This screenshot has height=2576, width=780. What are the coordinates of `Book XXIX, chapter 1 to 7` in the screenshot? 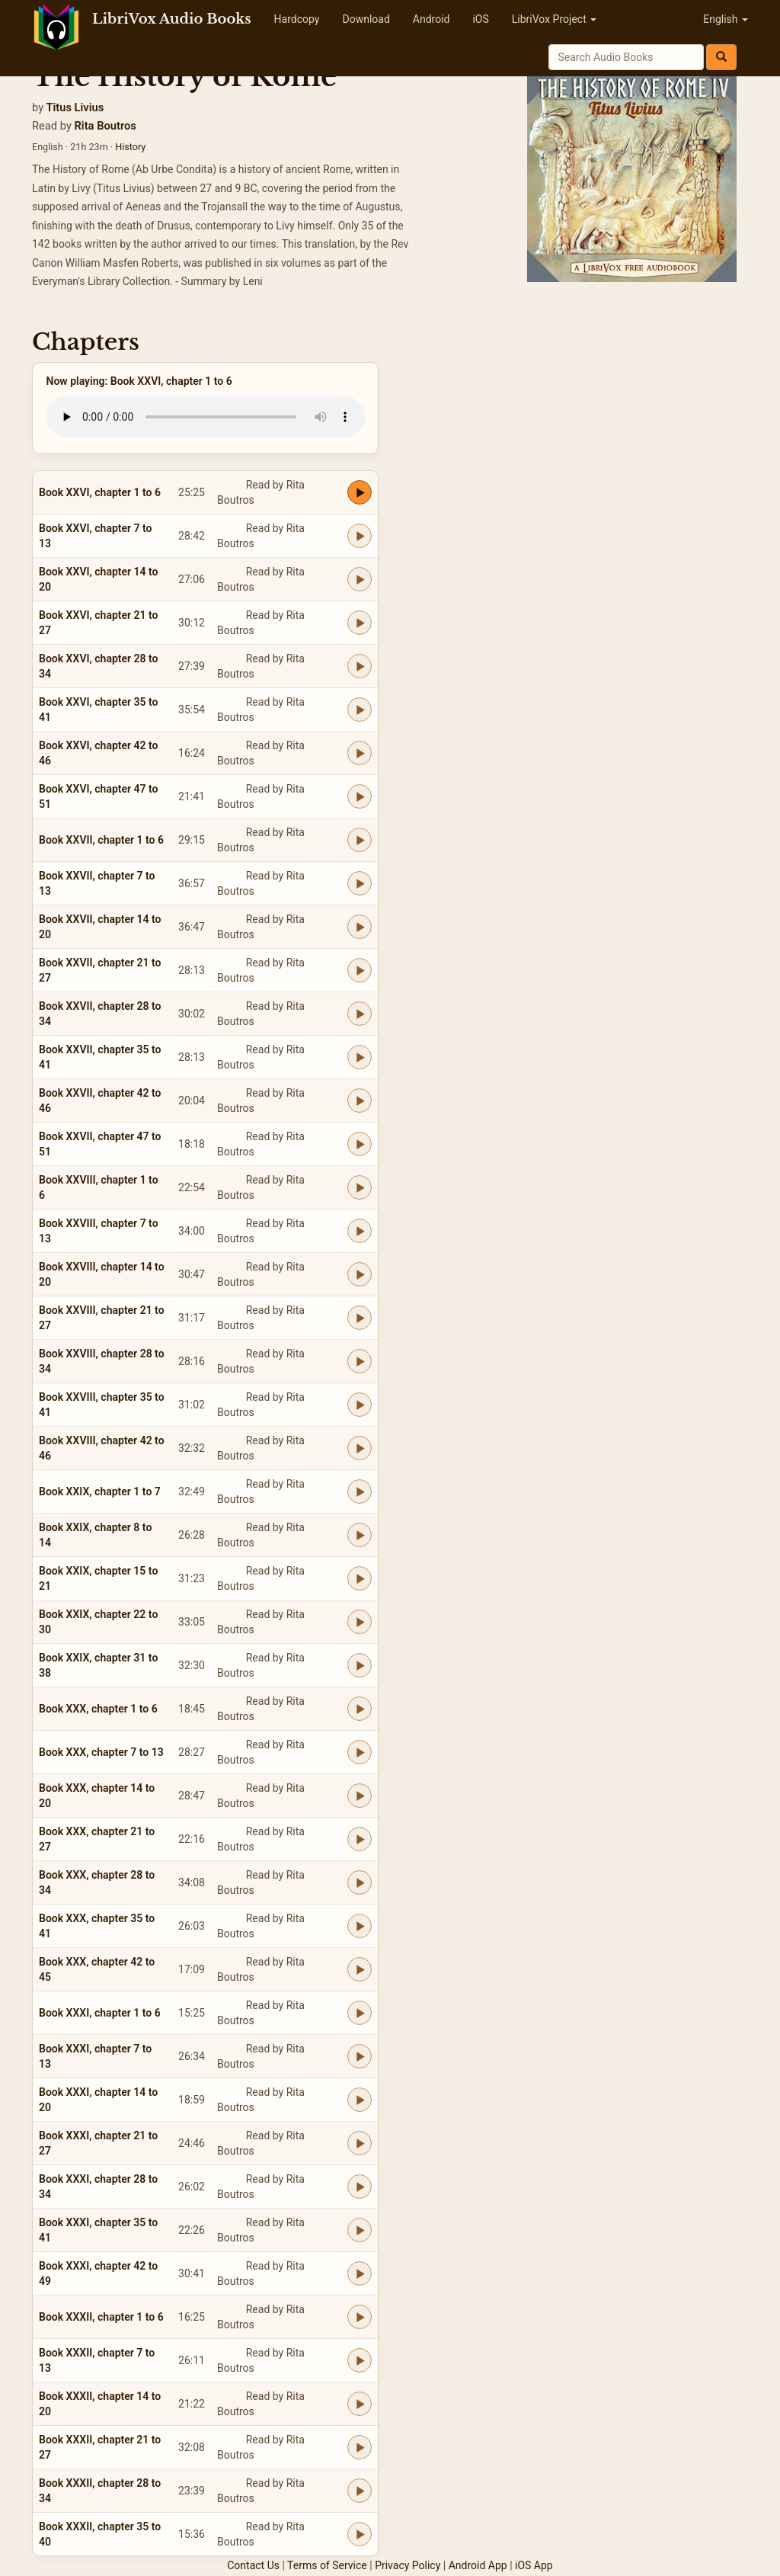 It's located at (100, 1491).